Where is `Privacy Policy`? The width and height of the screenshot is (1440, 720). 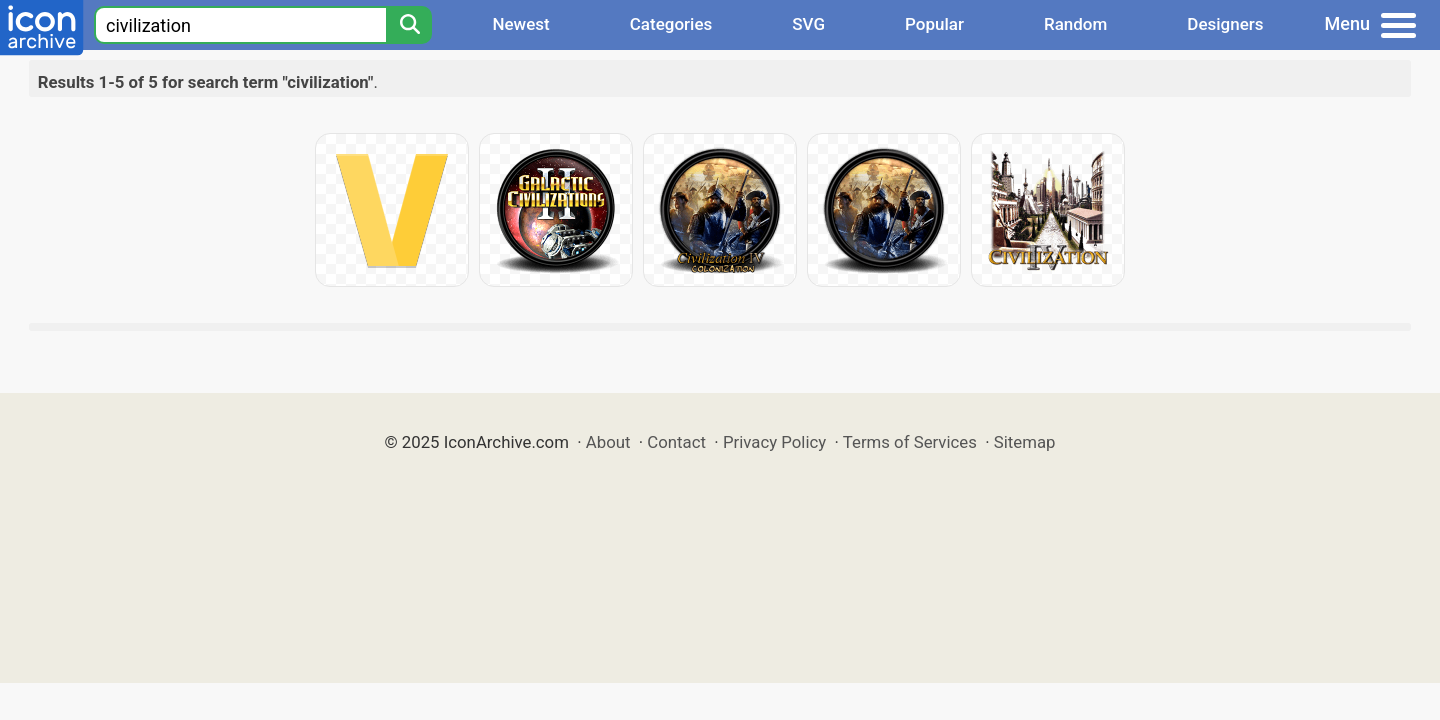 Privacy Policy is located at coordinates (774, 442).